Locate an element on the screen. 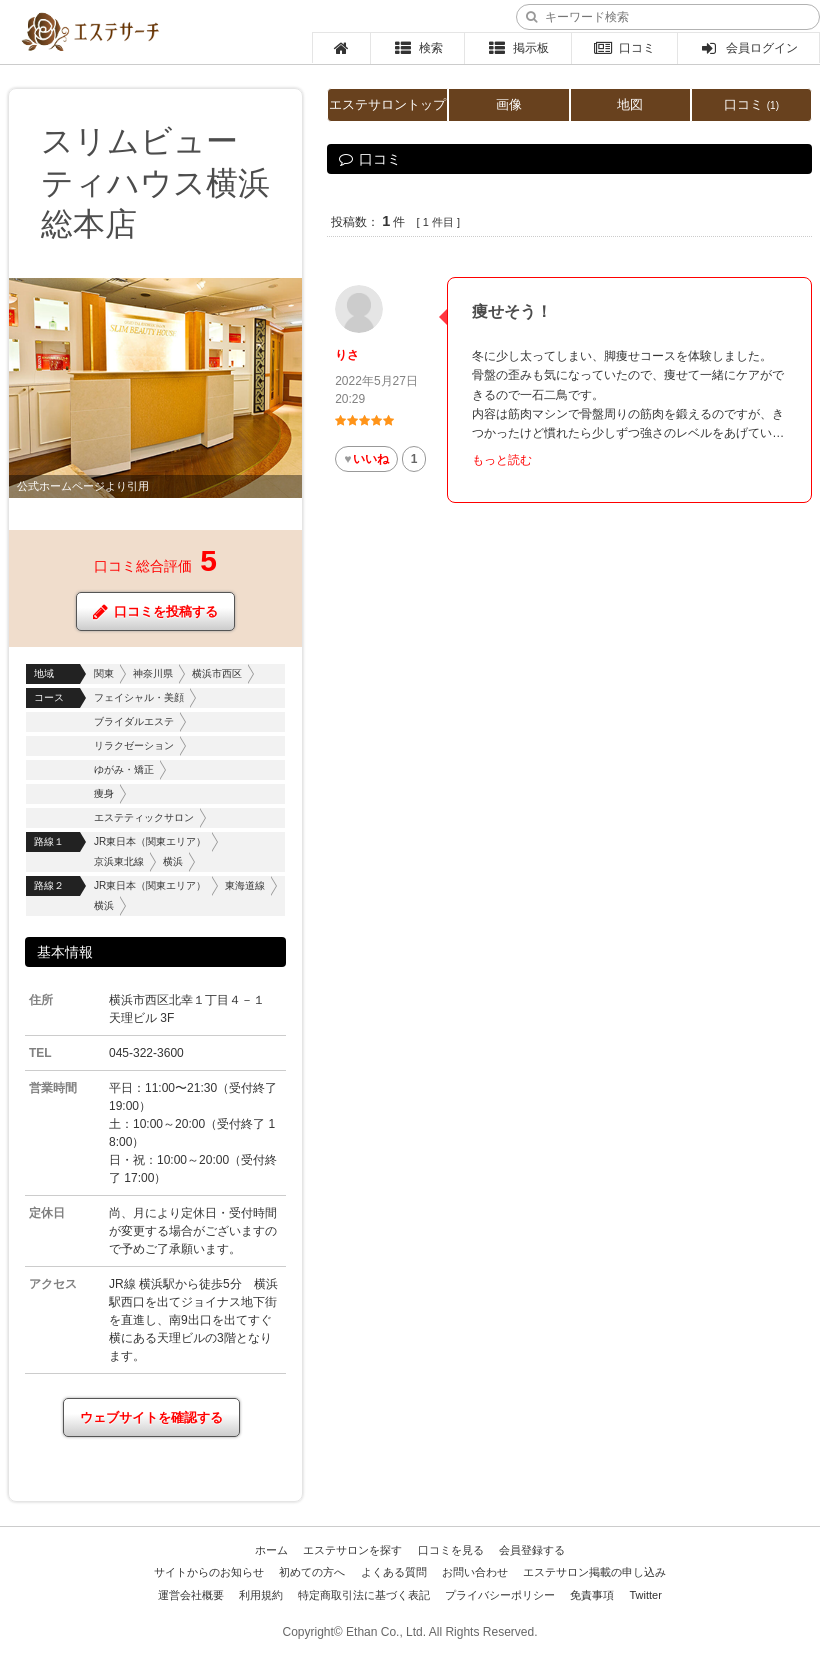 The width and height of the screenshot is (820, 1654). ホーム is located at coordinates (271, 1550).